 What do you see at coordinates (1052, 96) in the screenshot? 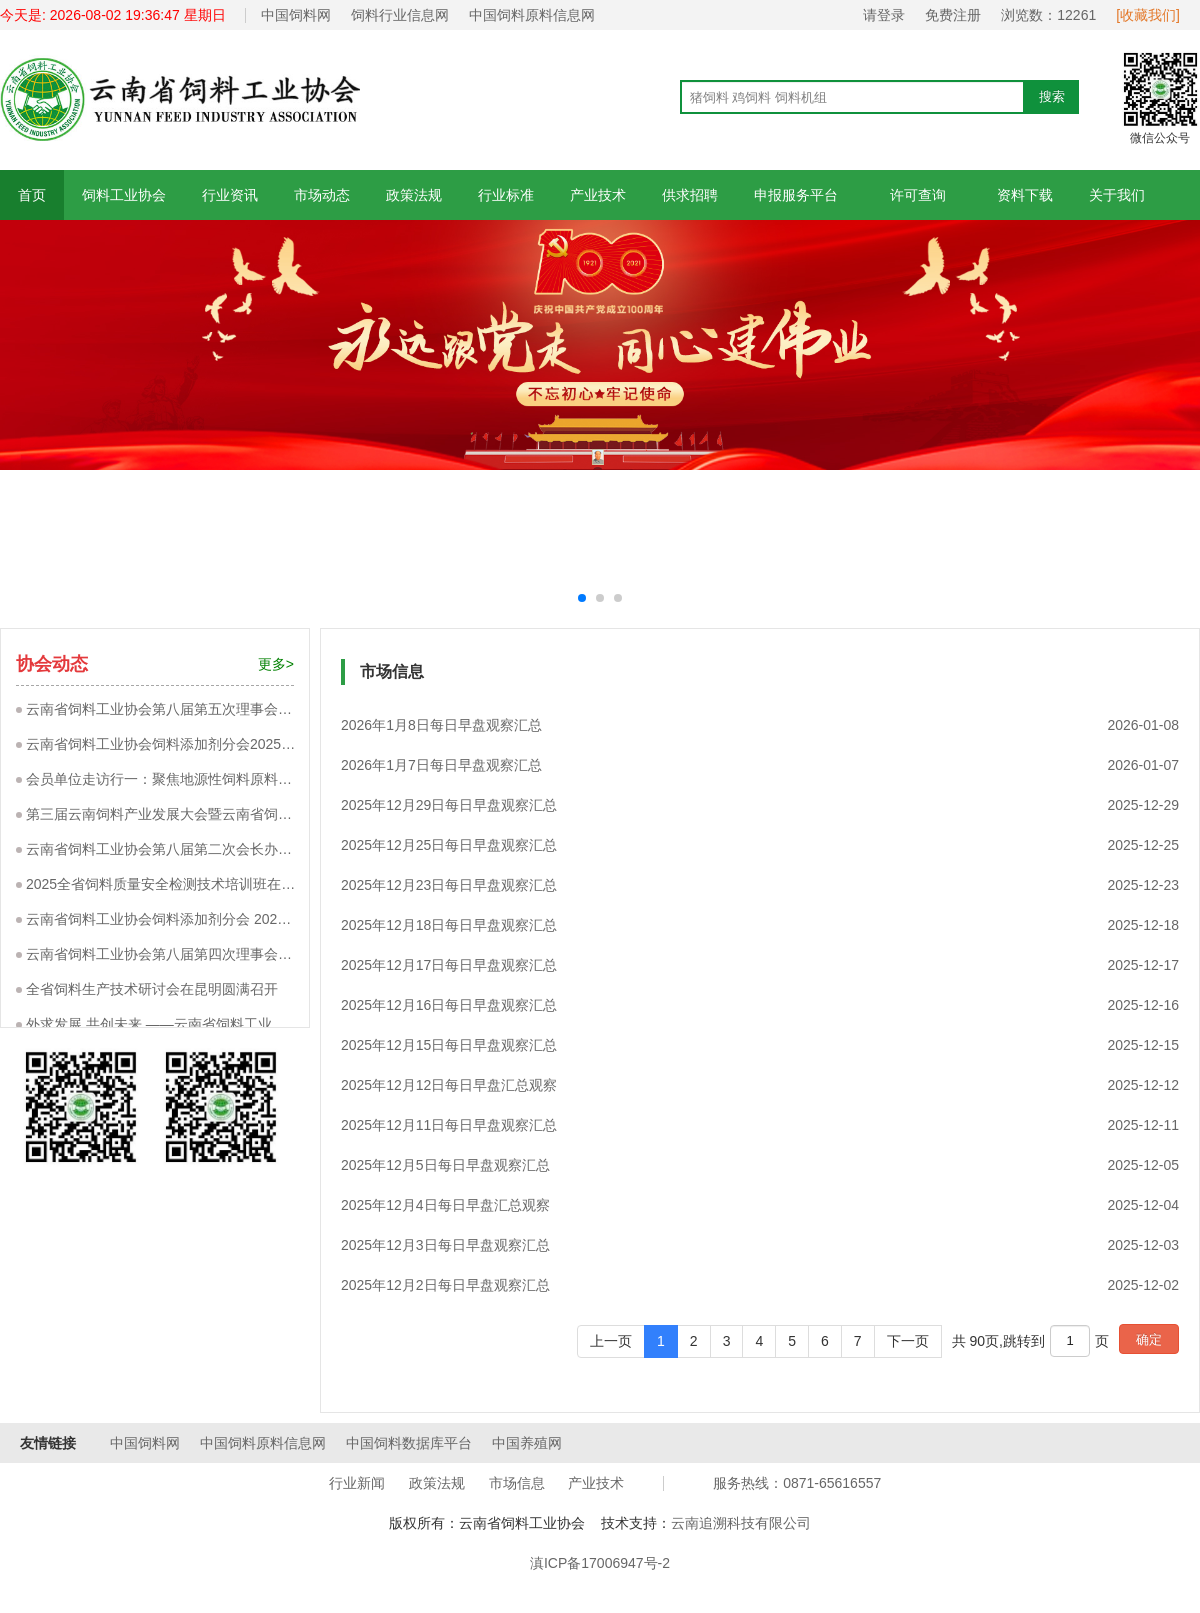
I see `搜索` at bounding box center [1052, 96].